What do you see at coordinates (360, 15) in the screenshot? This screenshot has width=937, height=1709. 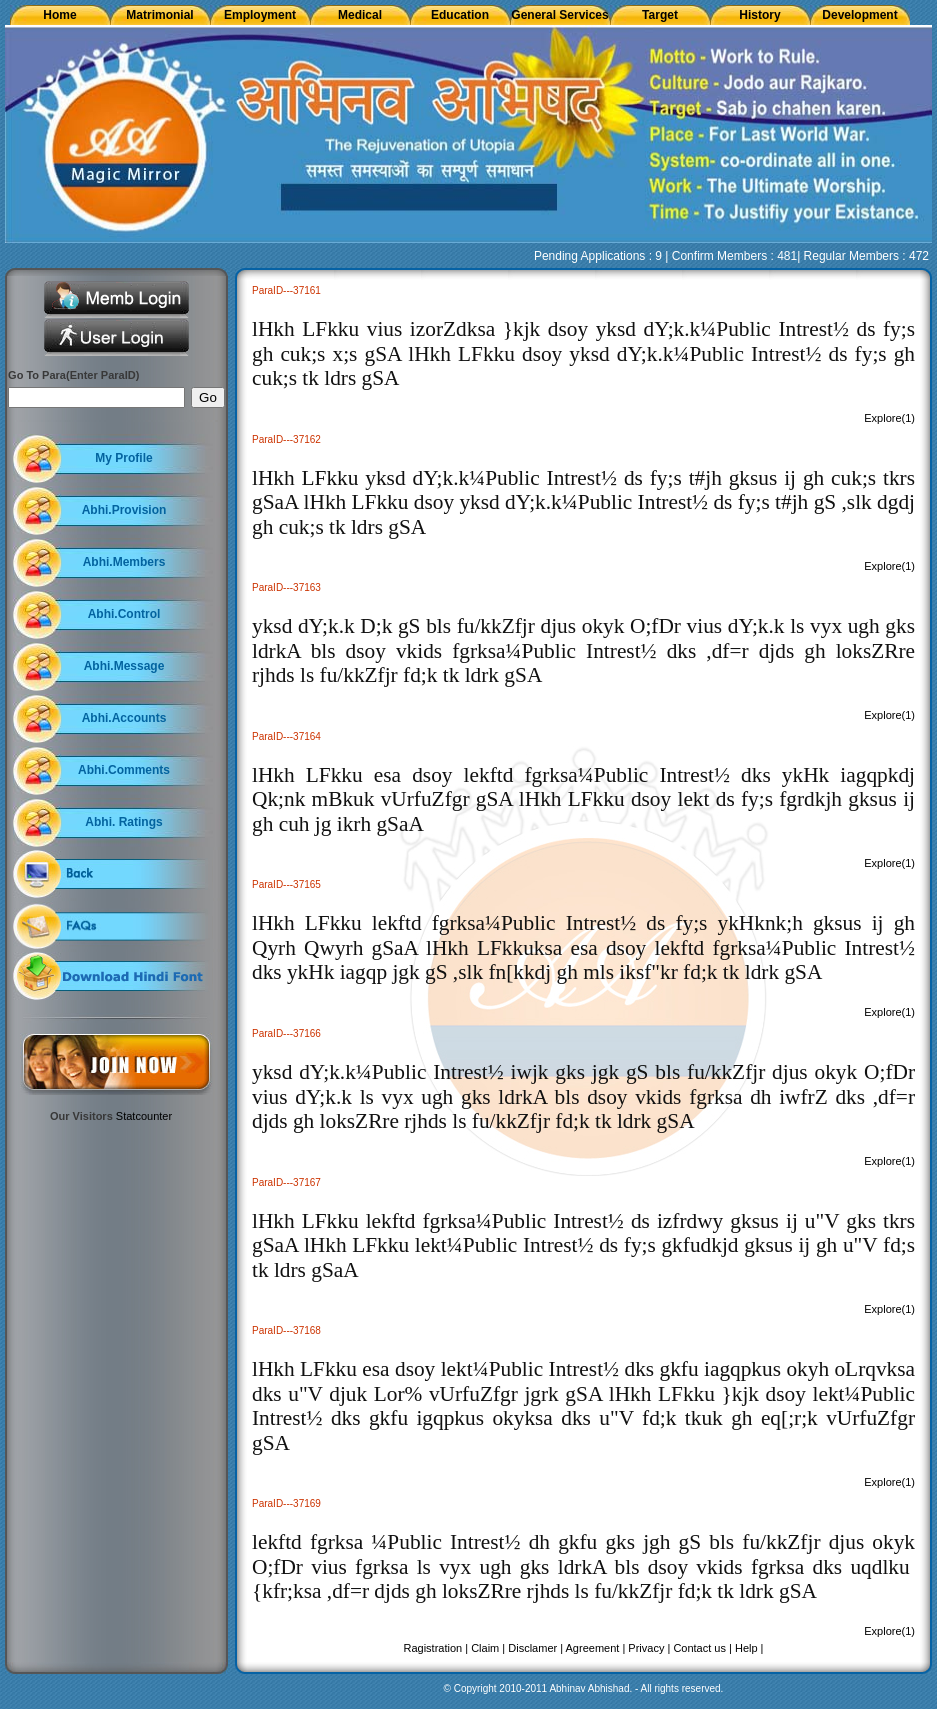 I see `Medical` at bounding box center [360, 15].